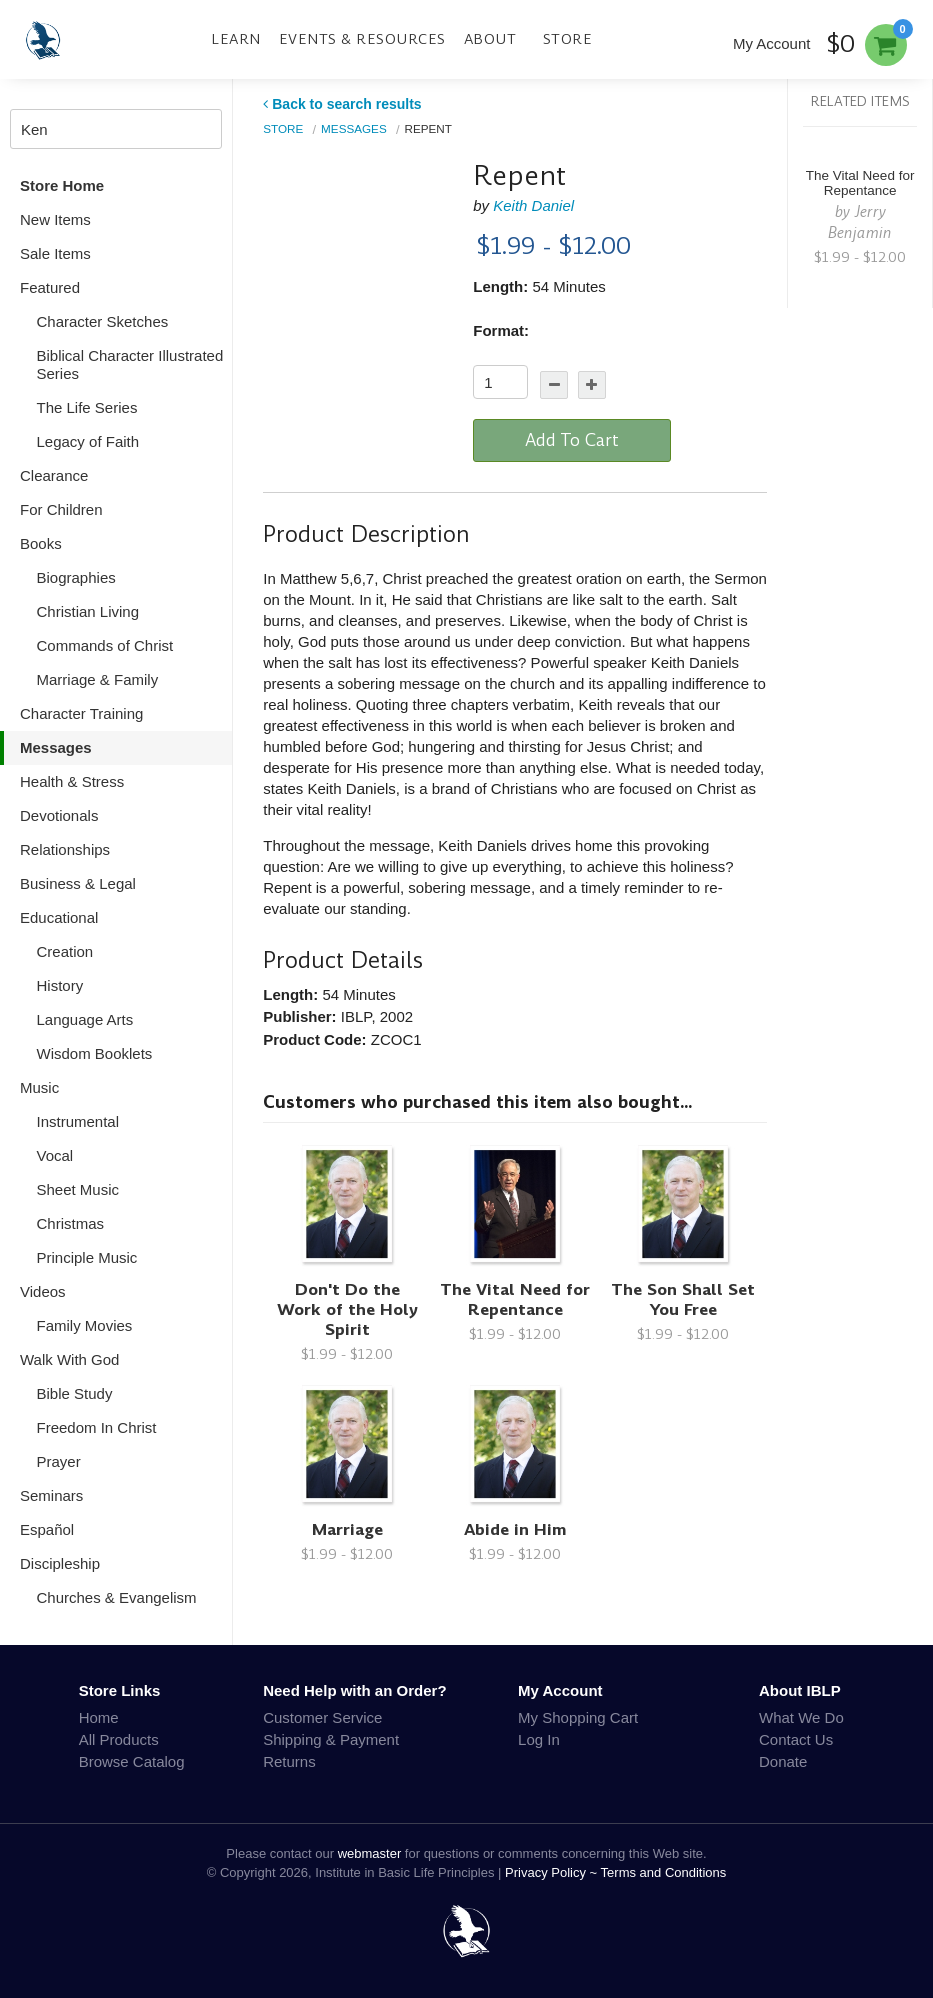  What do you see at coordinates (236, 39) in the screenshot?
I see `Learn` at bounding box center [236, 39].